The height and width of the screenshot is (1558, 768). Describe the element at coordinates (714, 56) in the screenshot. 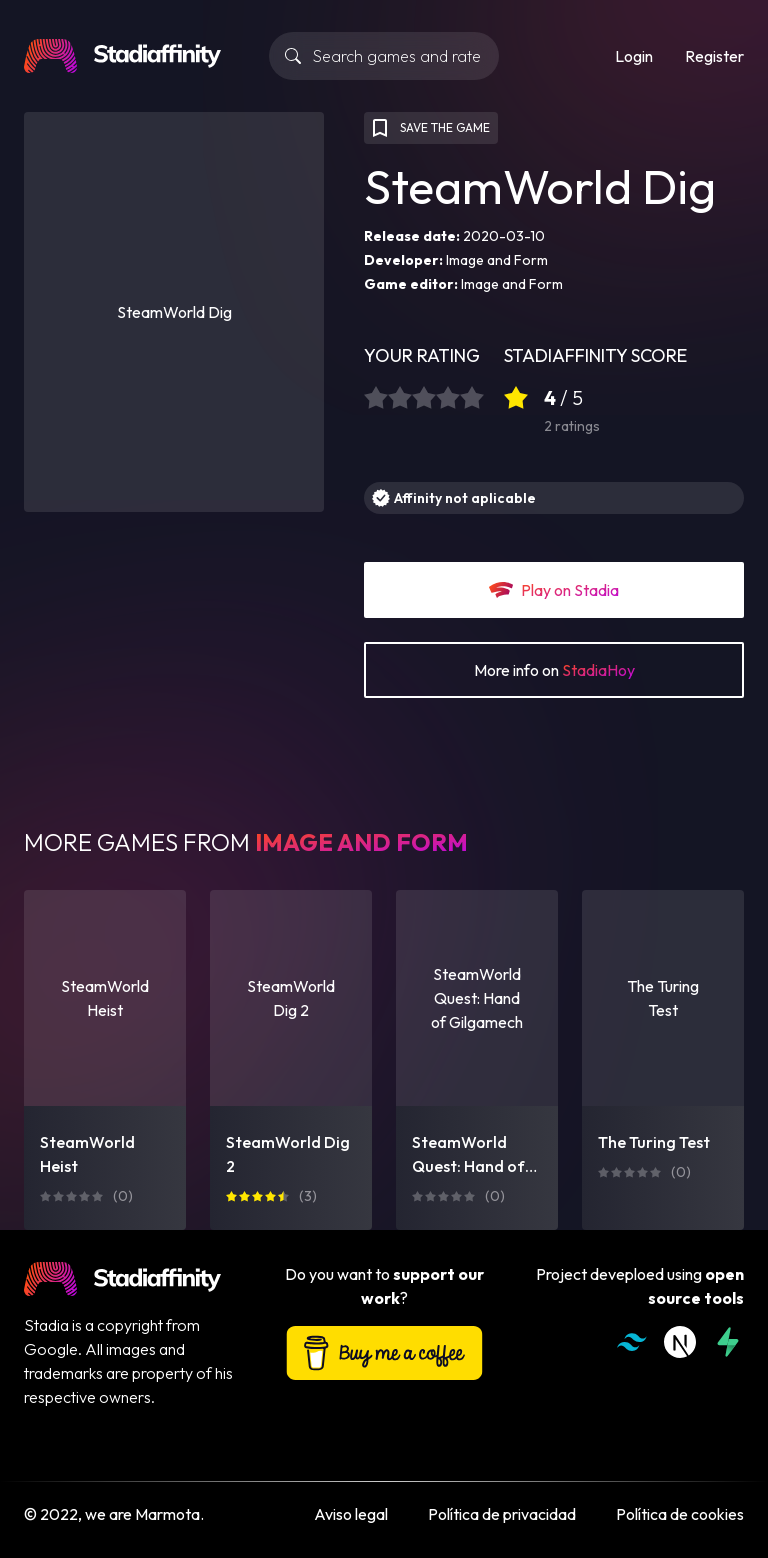

I see `Register` at that location.